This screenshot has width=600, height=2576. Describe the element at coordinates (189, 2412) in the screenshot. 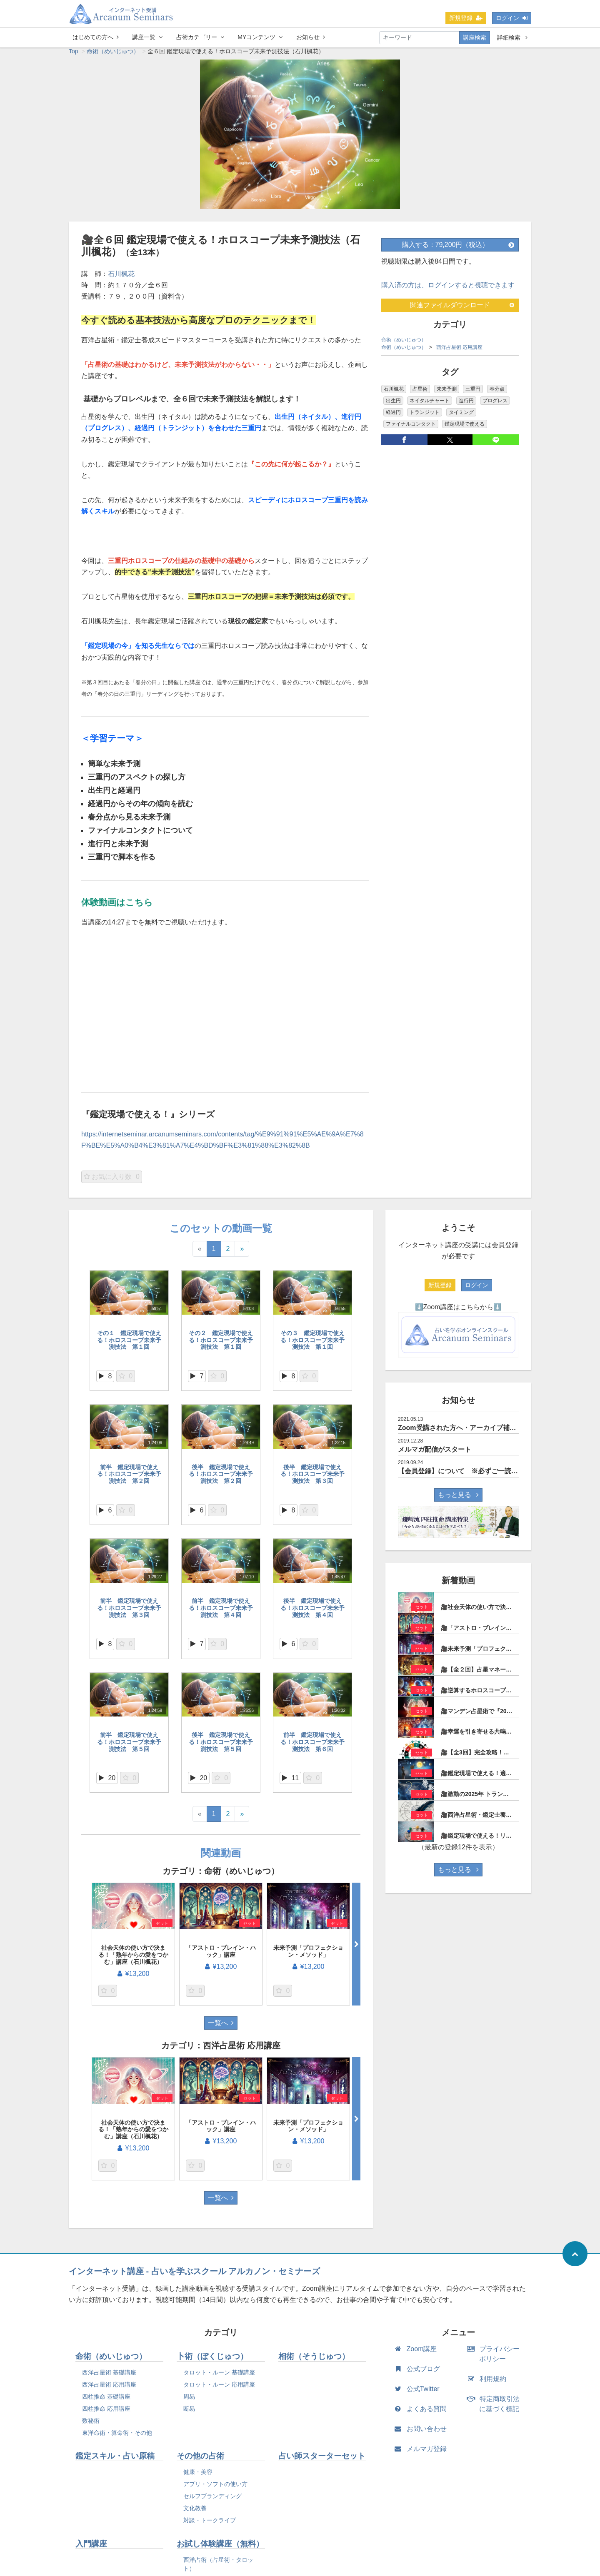

I see `断易` at that location.